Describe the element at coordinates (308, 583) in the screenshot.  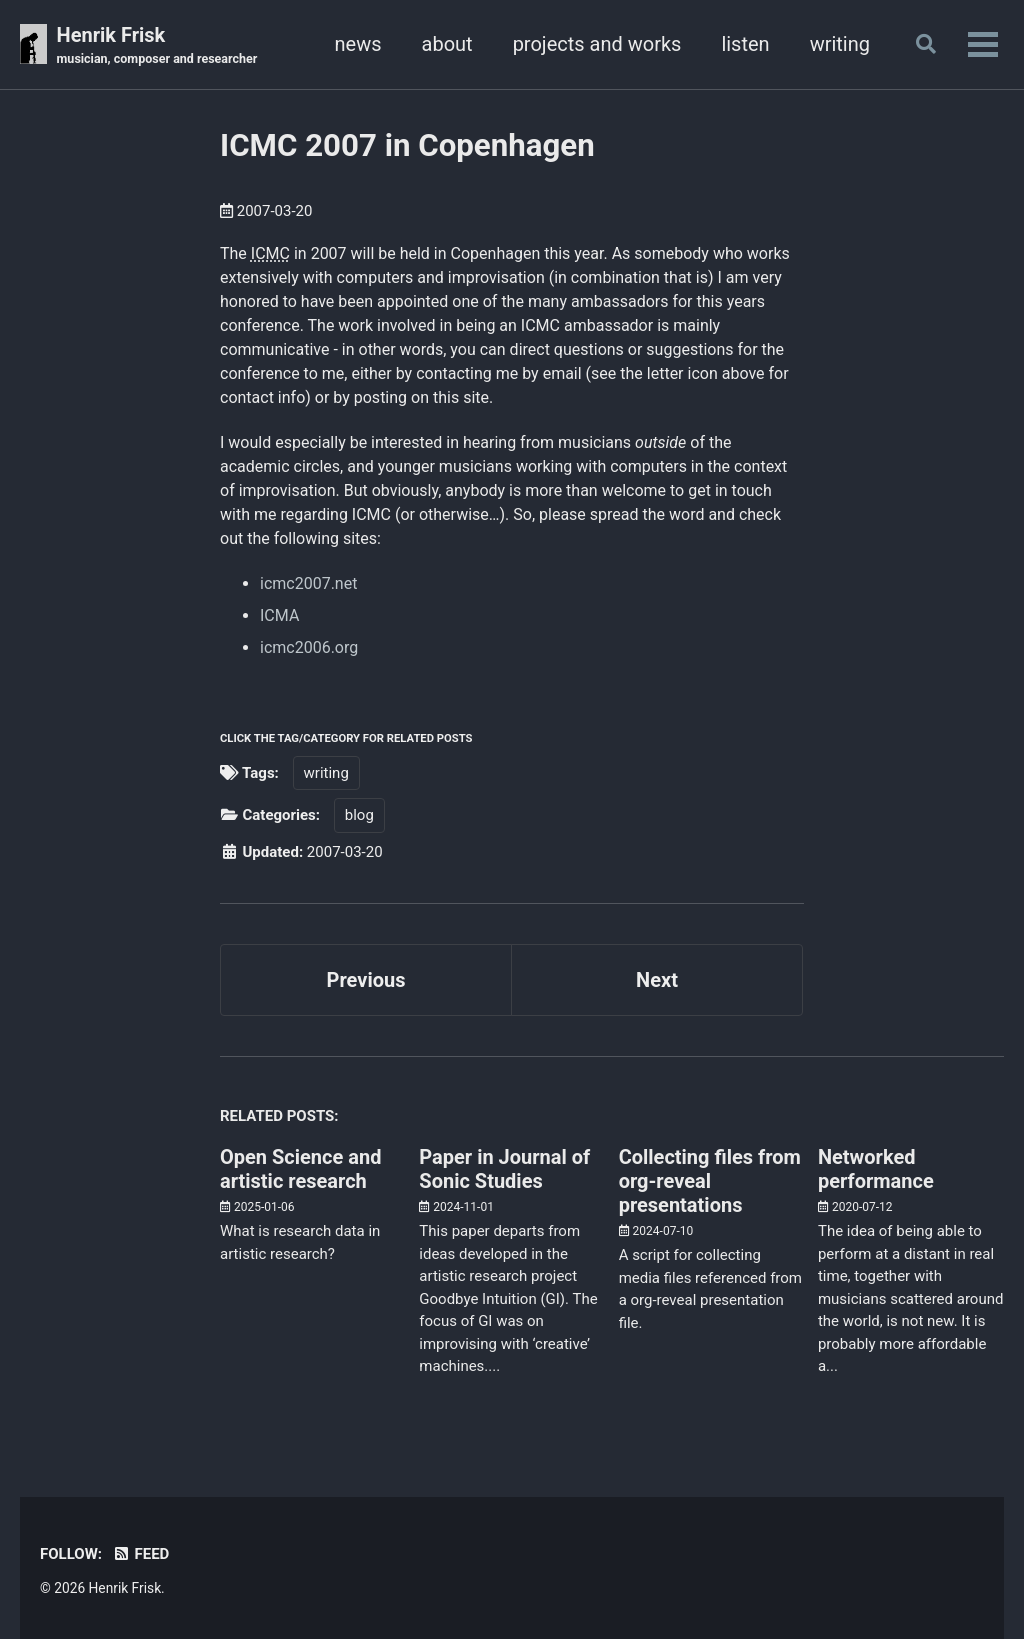
I see `icmc2007.net` at that location.